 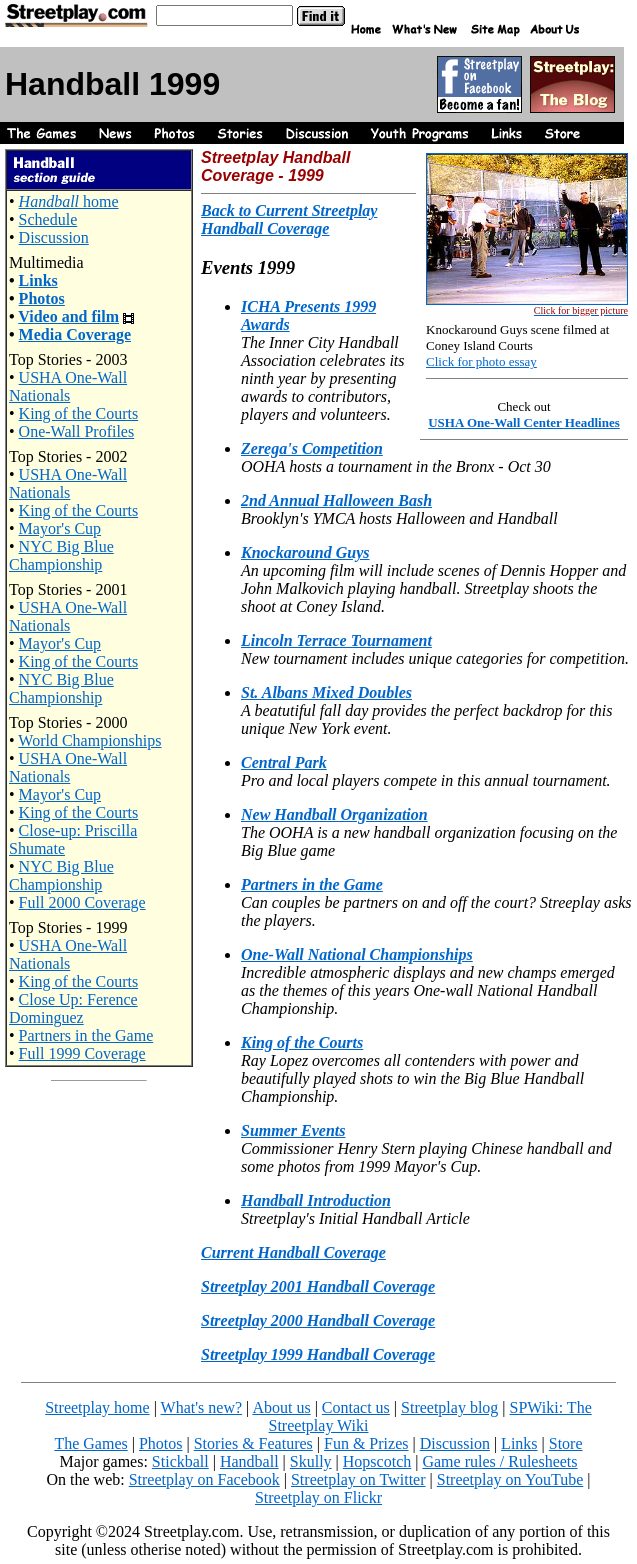 What do you see at coordinates (318, 1497) in the screenshot?
I see `Streetplay on Flickr` at bounding box center [318, 1497].